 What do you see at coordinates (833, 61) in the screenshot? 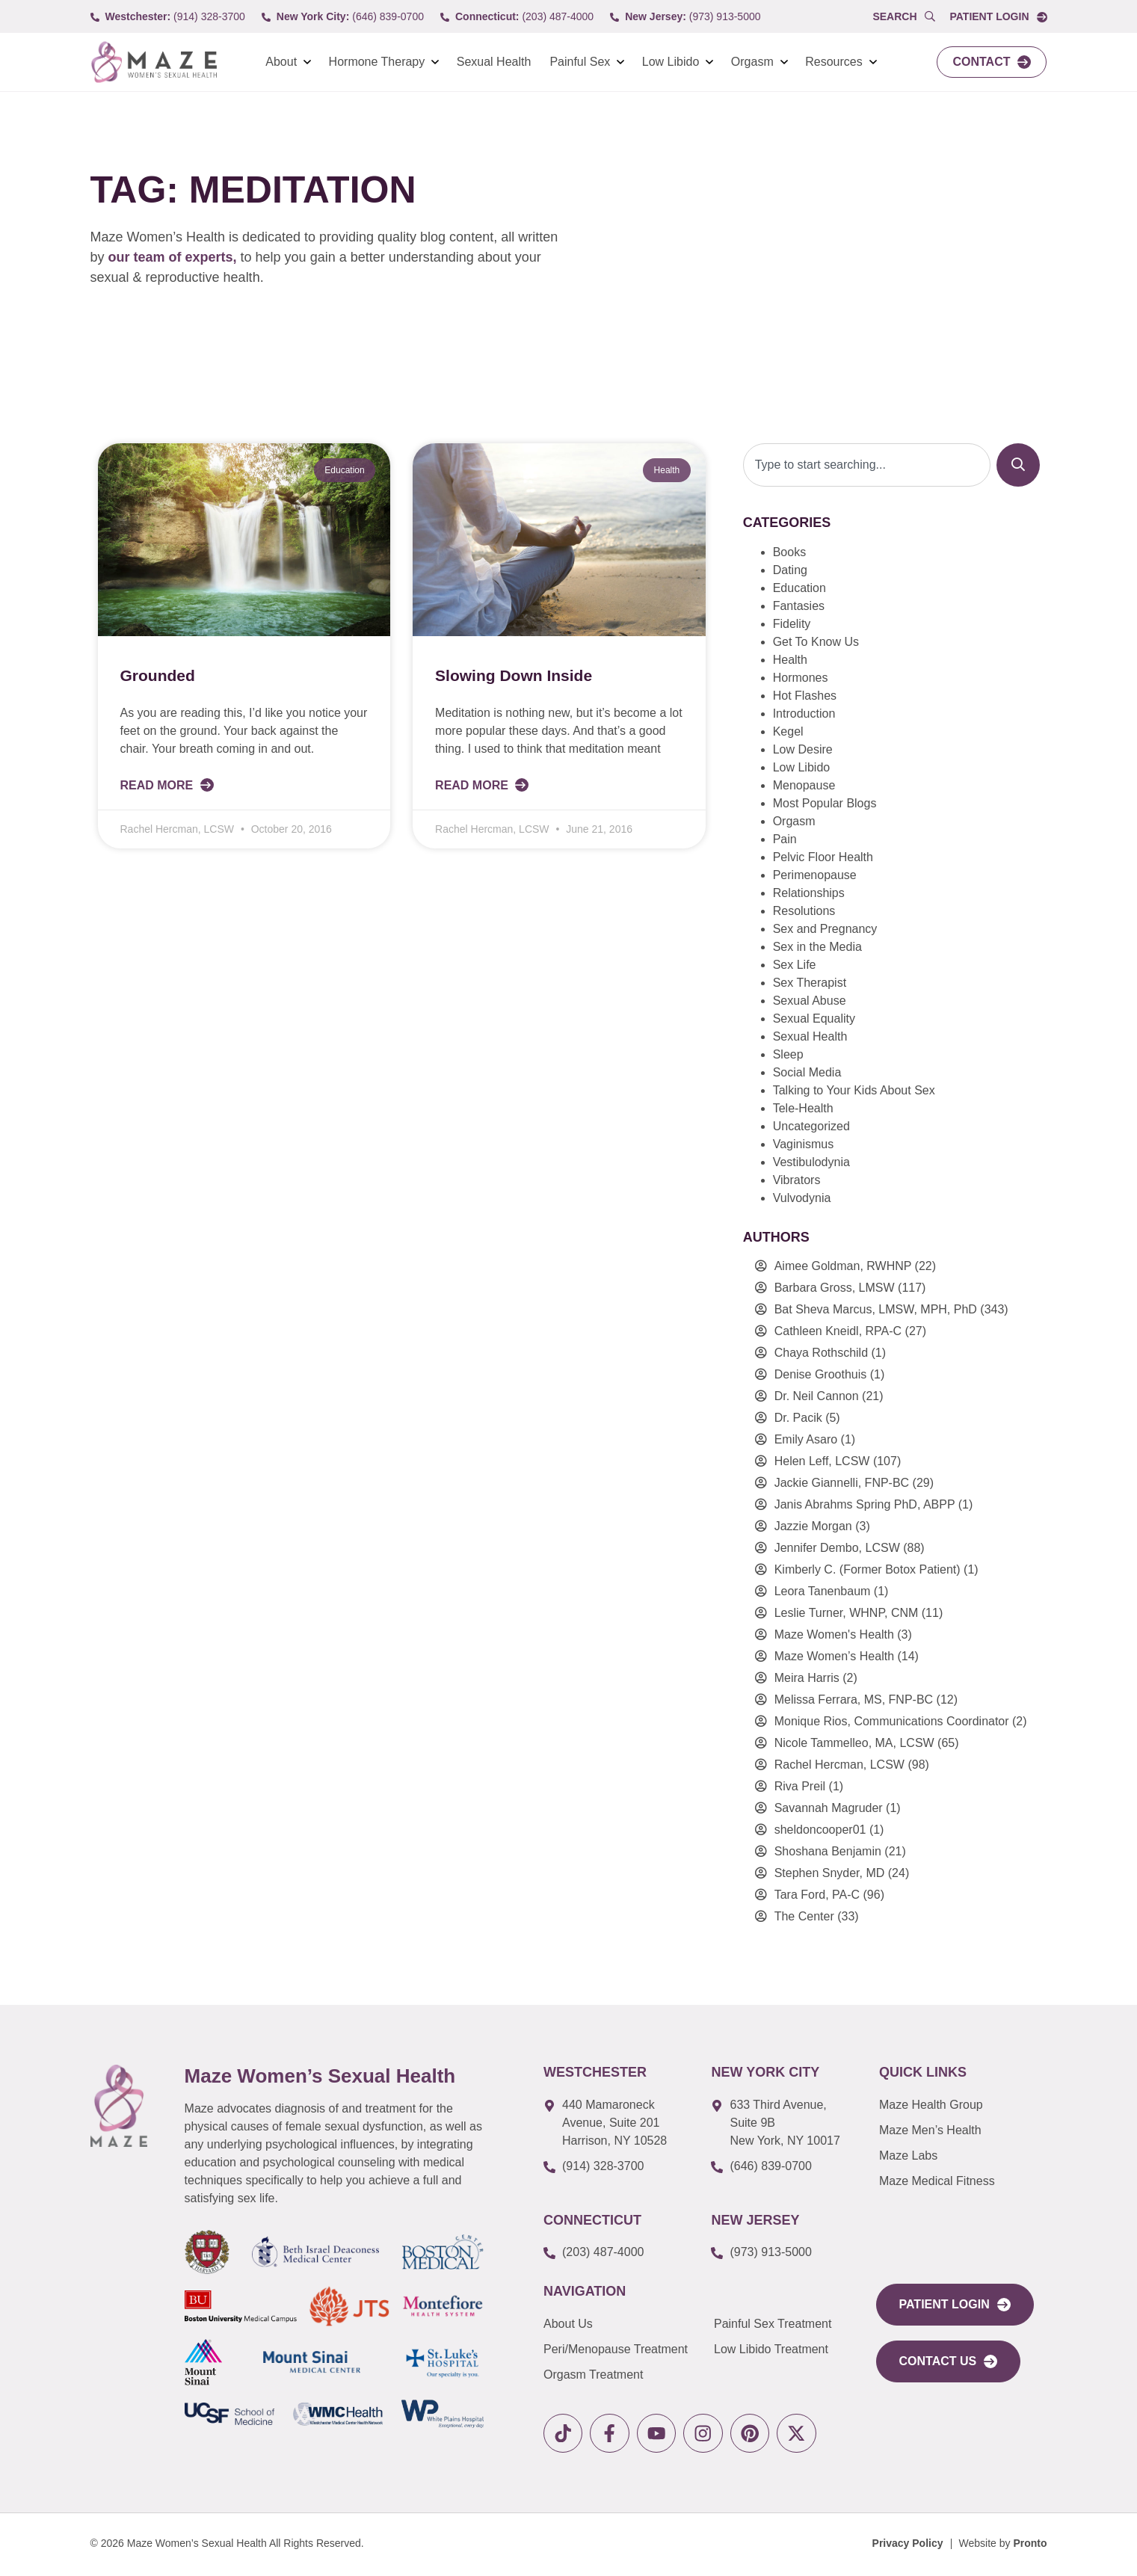
I see `Resources` at bounding box center [833, 61].